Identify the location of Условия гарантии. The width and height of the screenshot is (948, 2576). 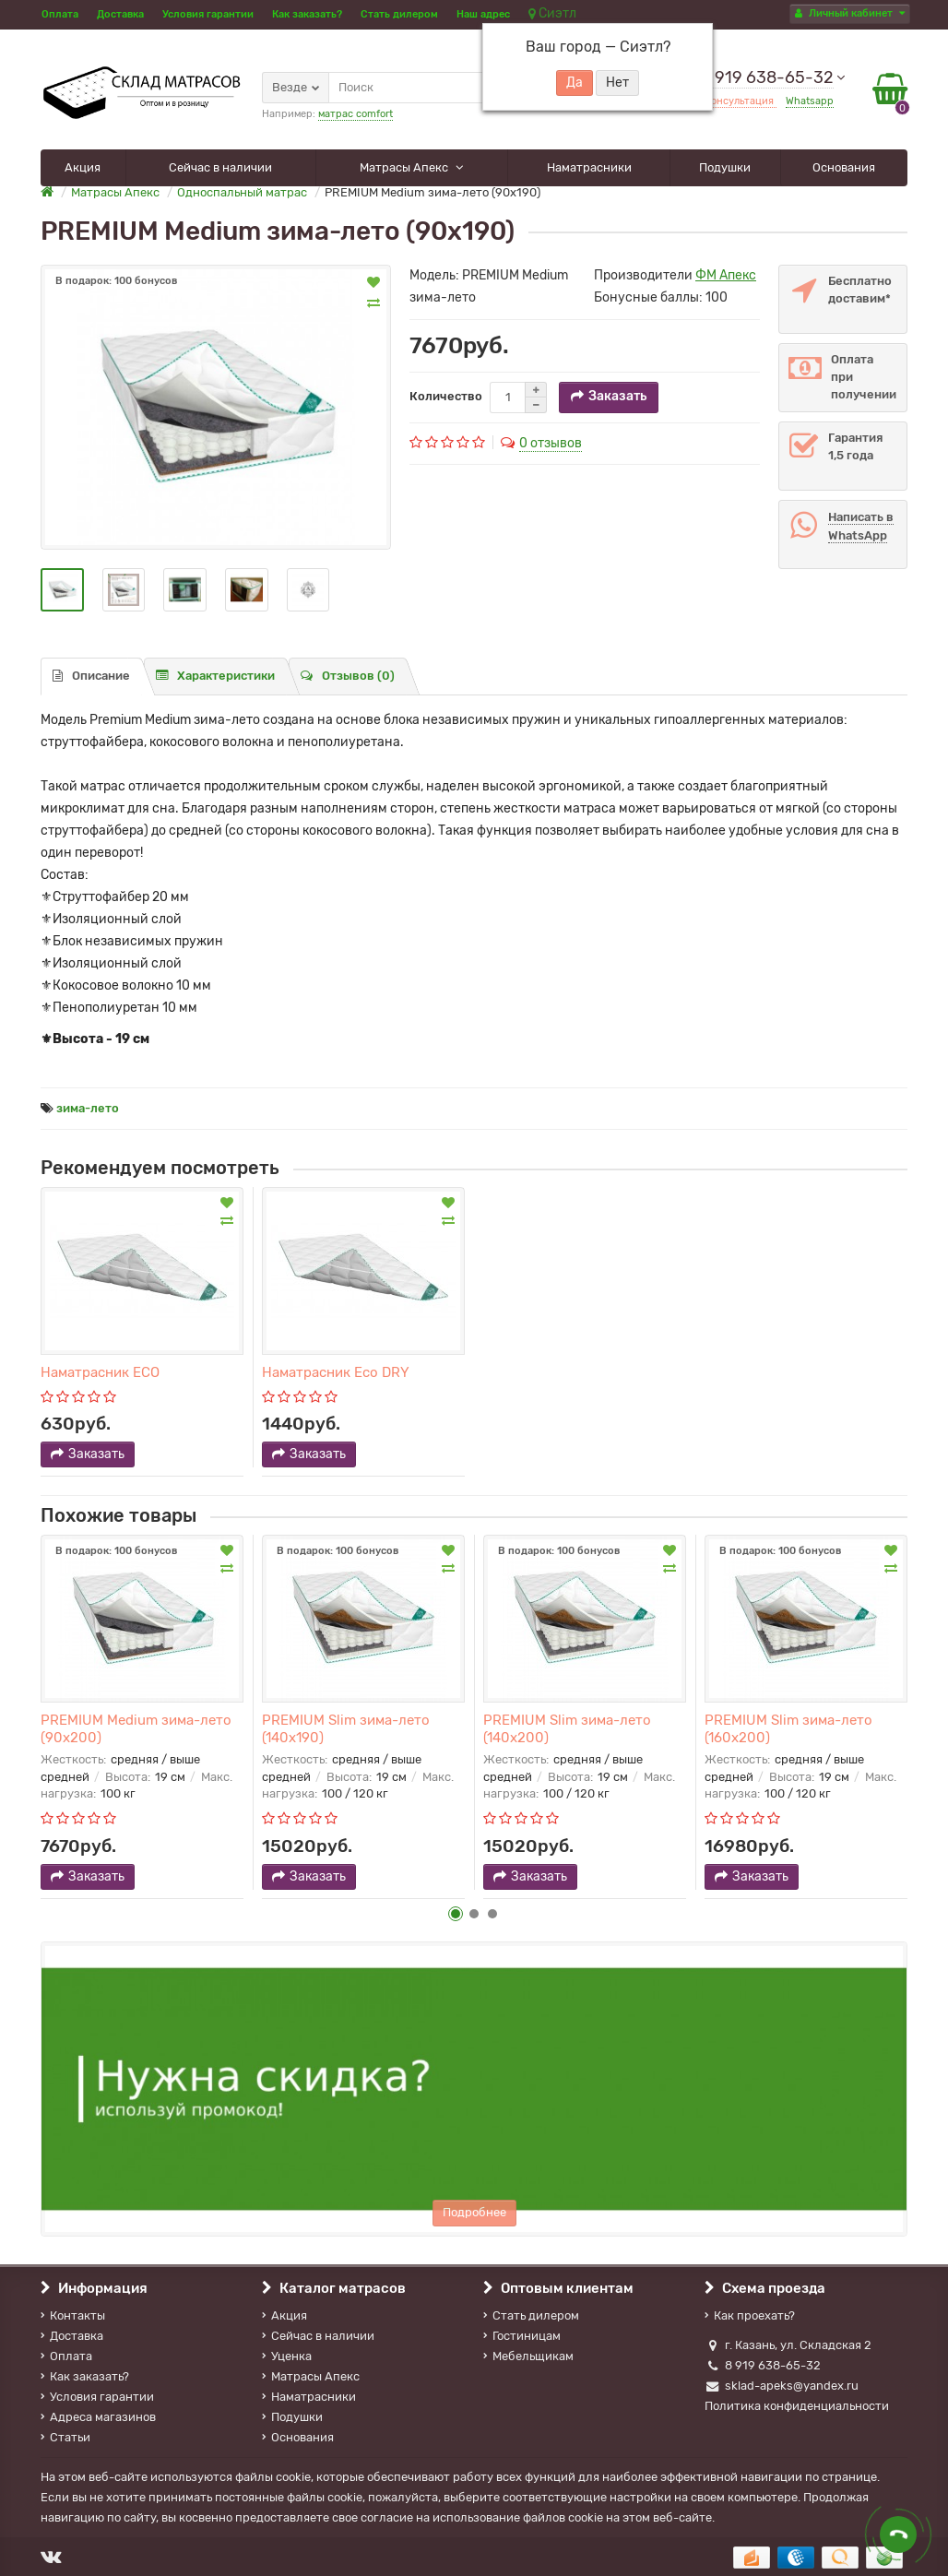
(208, 14).